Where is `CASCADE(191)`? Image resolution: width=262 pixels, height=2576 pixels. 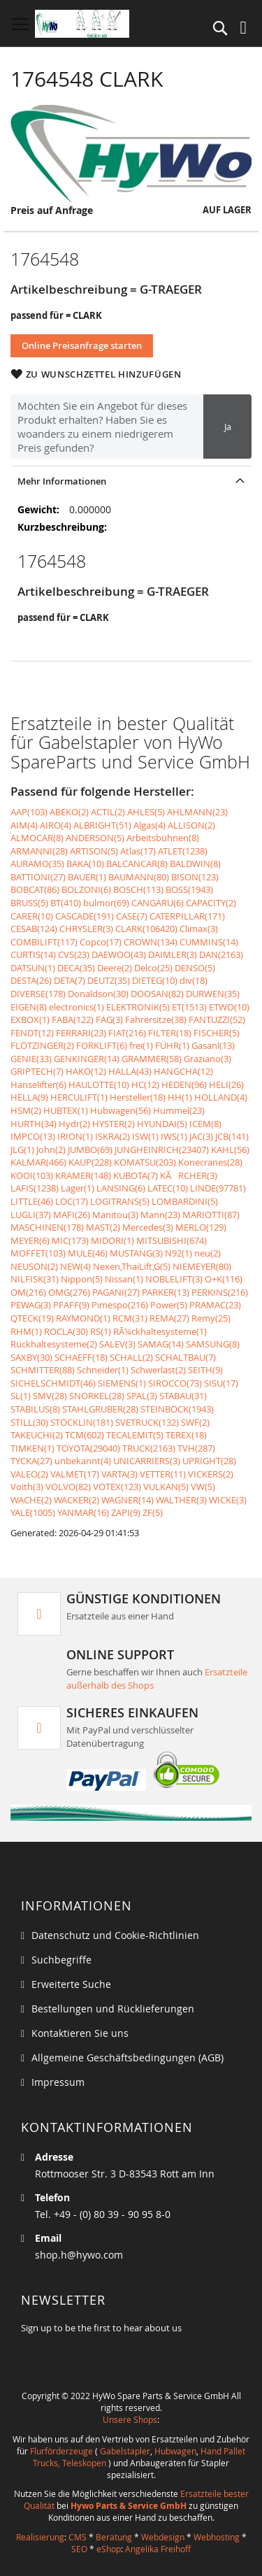
CASCADE(191) is located at coordinates (84, 916).